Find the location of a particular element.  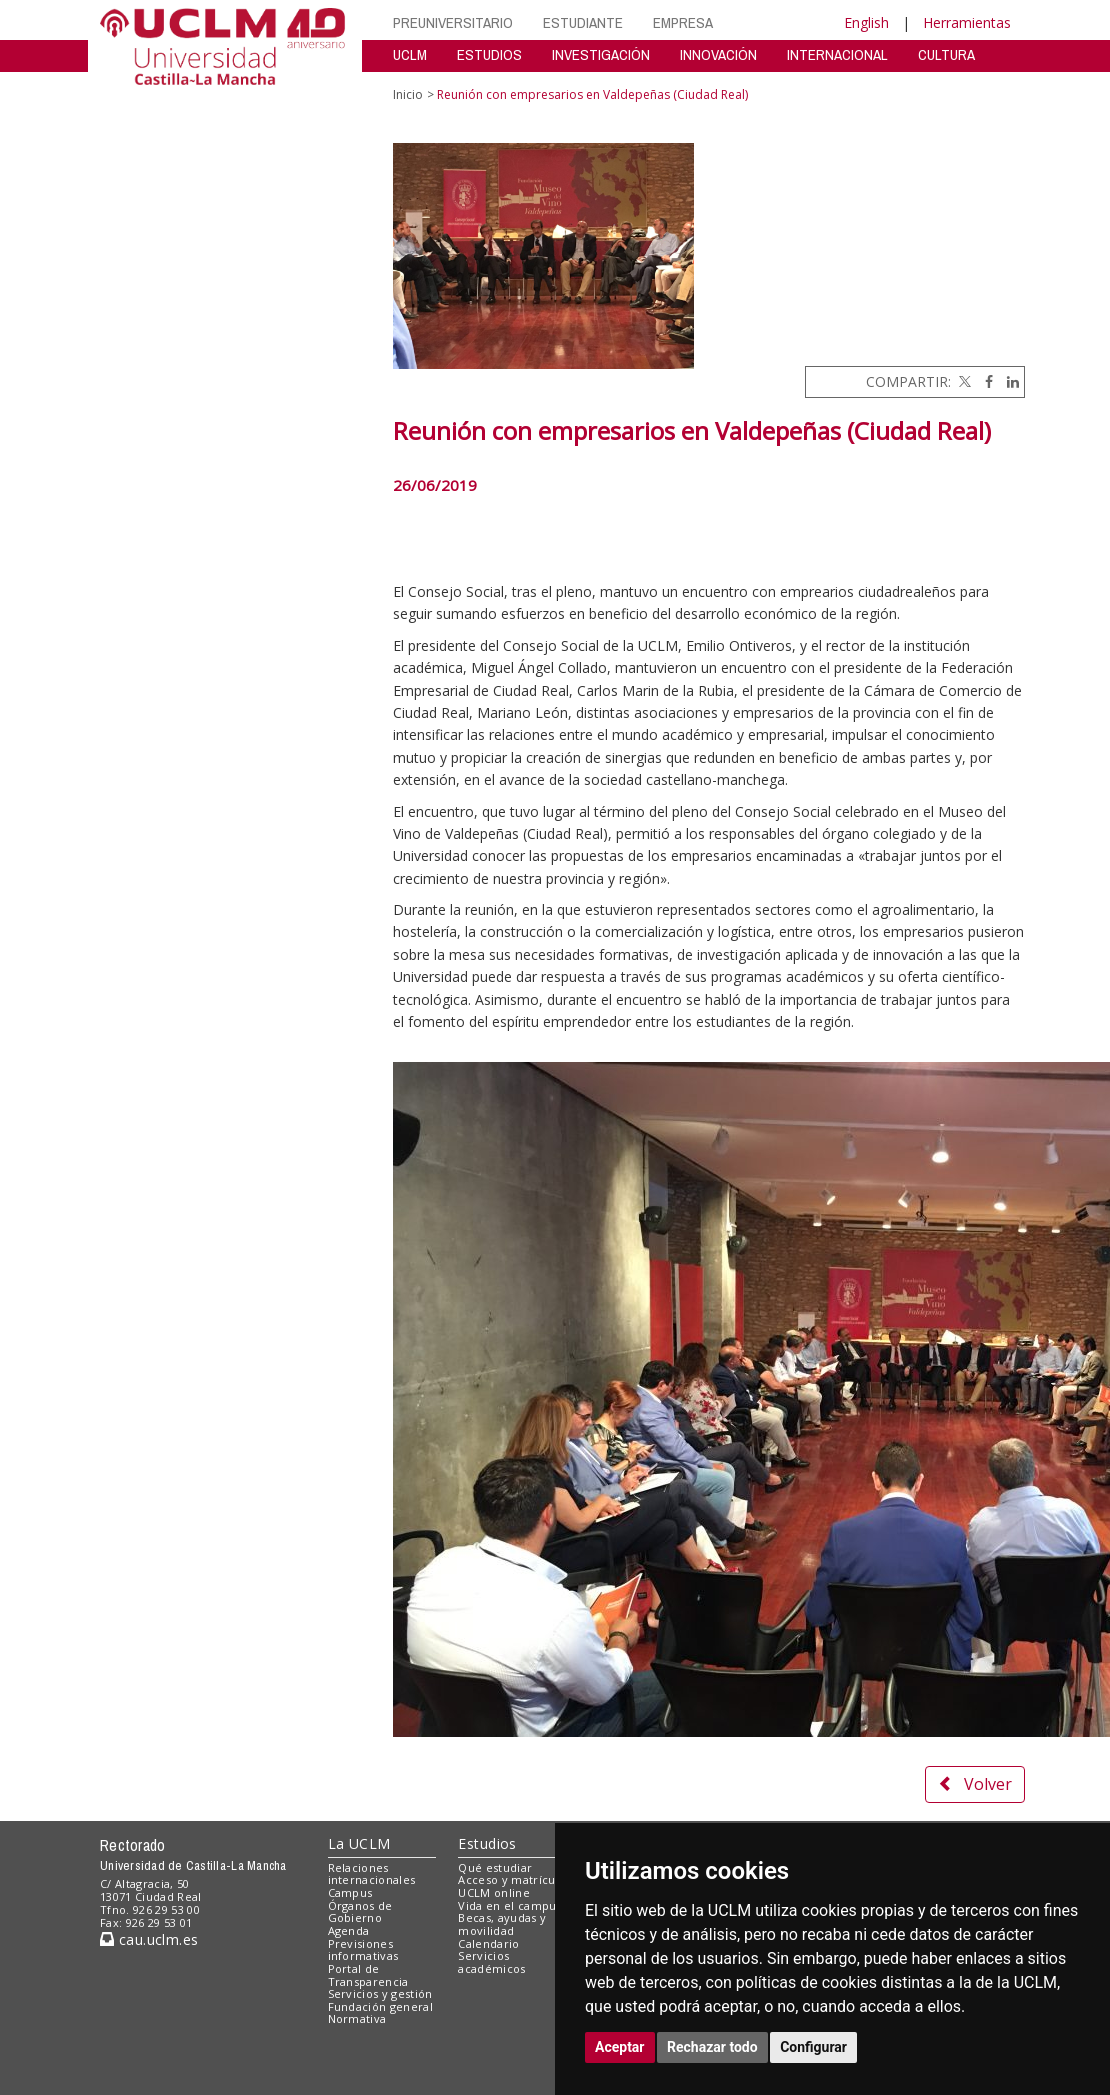

[Linkedin] is located at coordinates (1008, 381).